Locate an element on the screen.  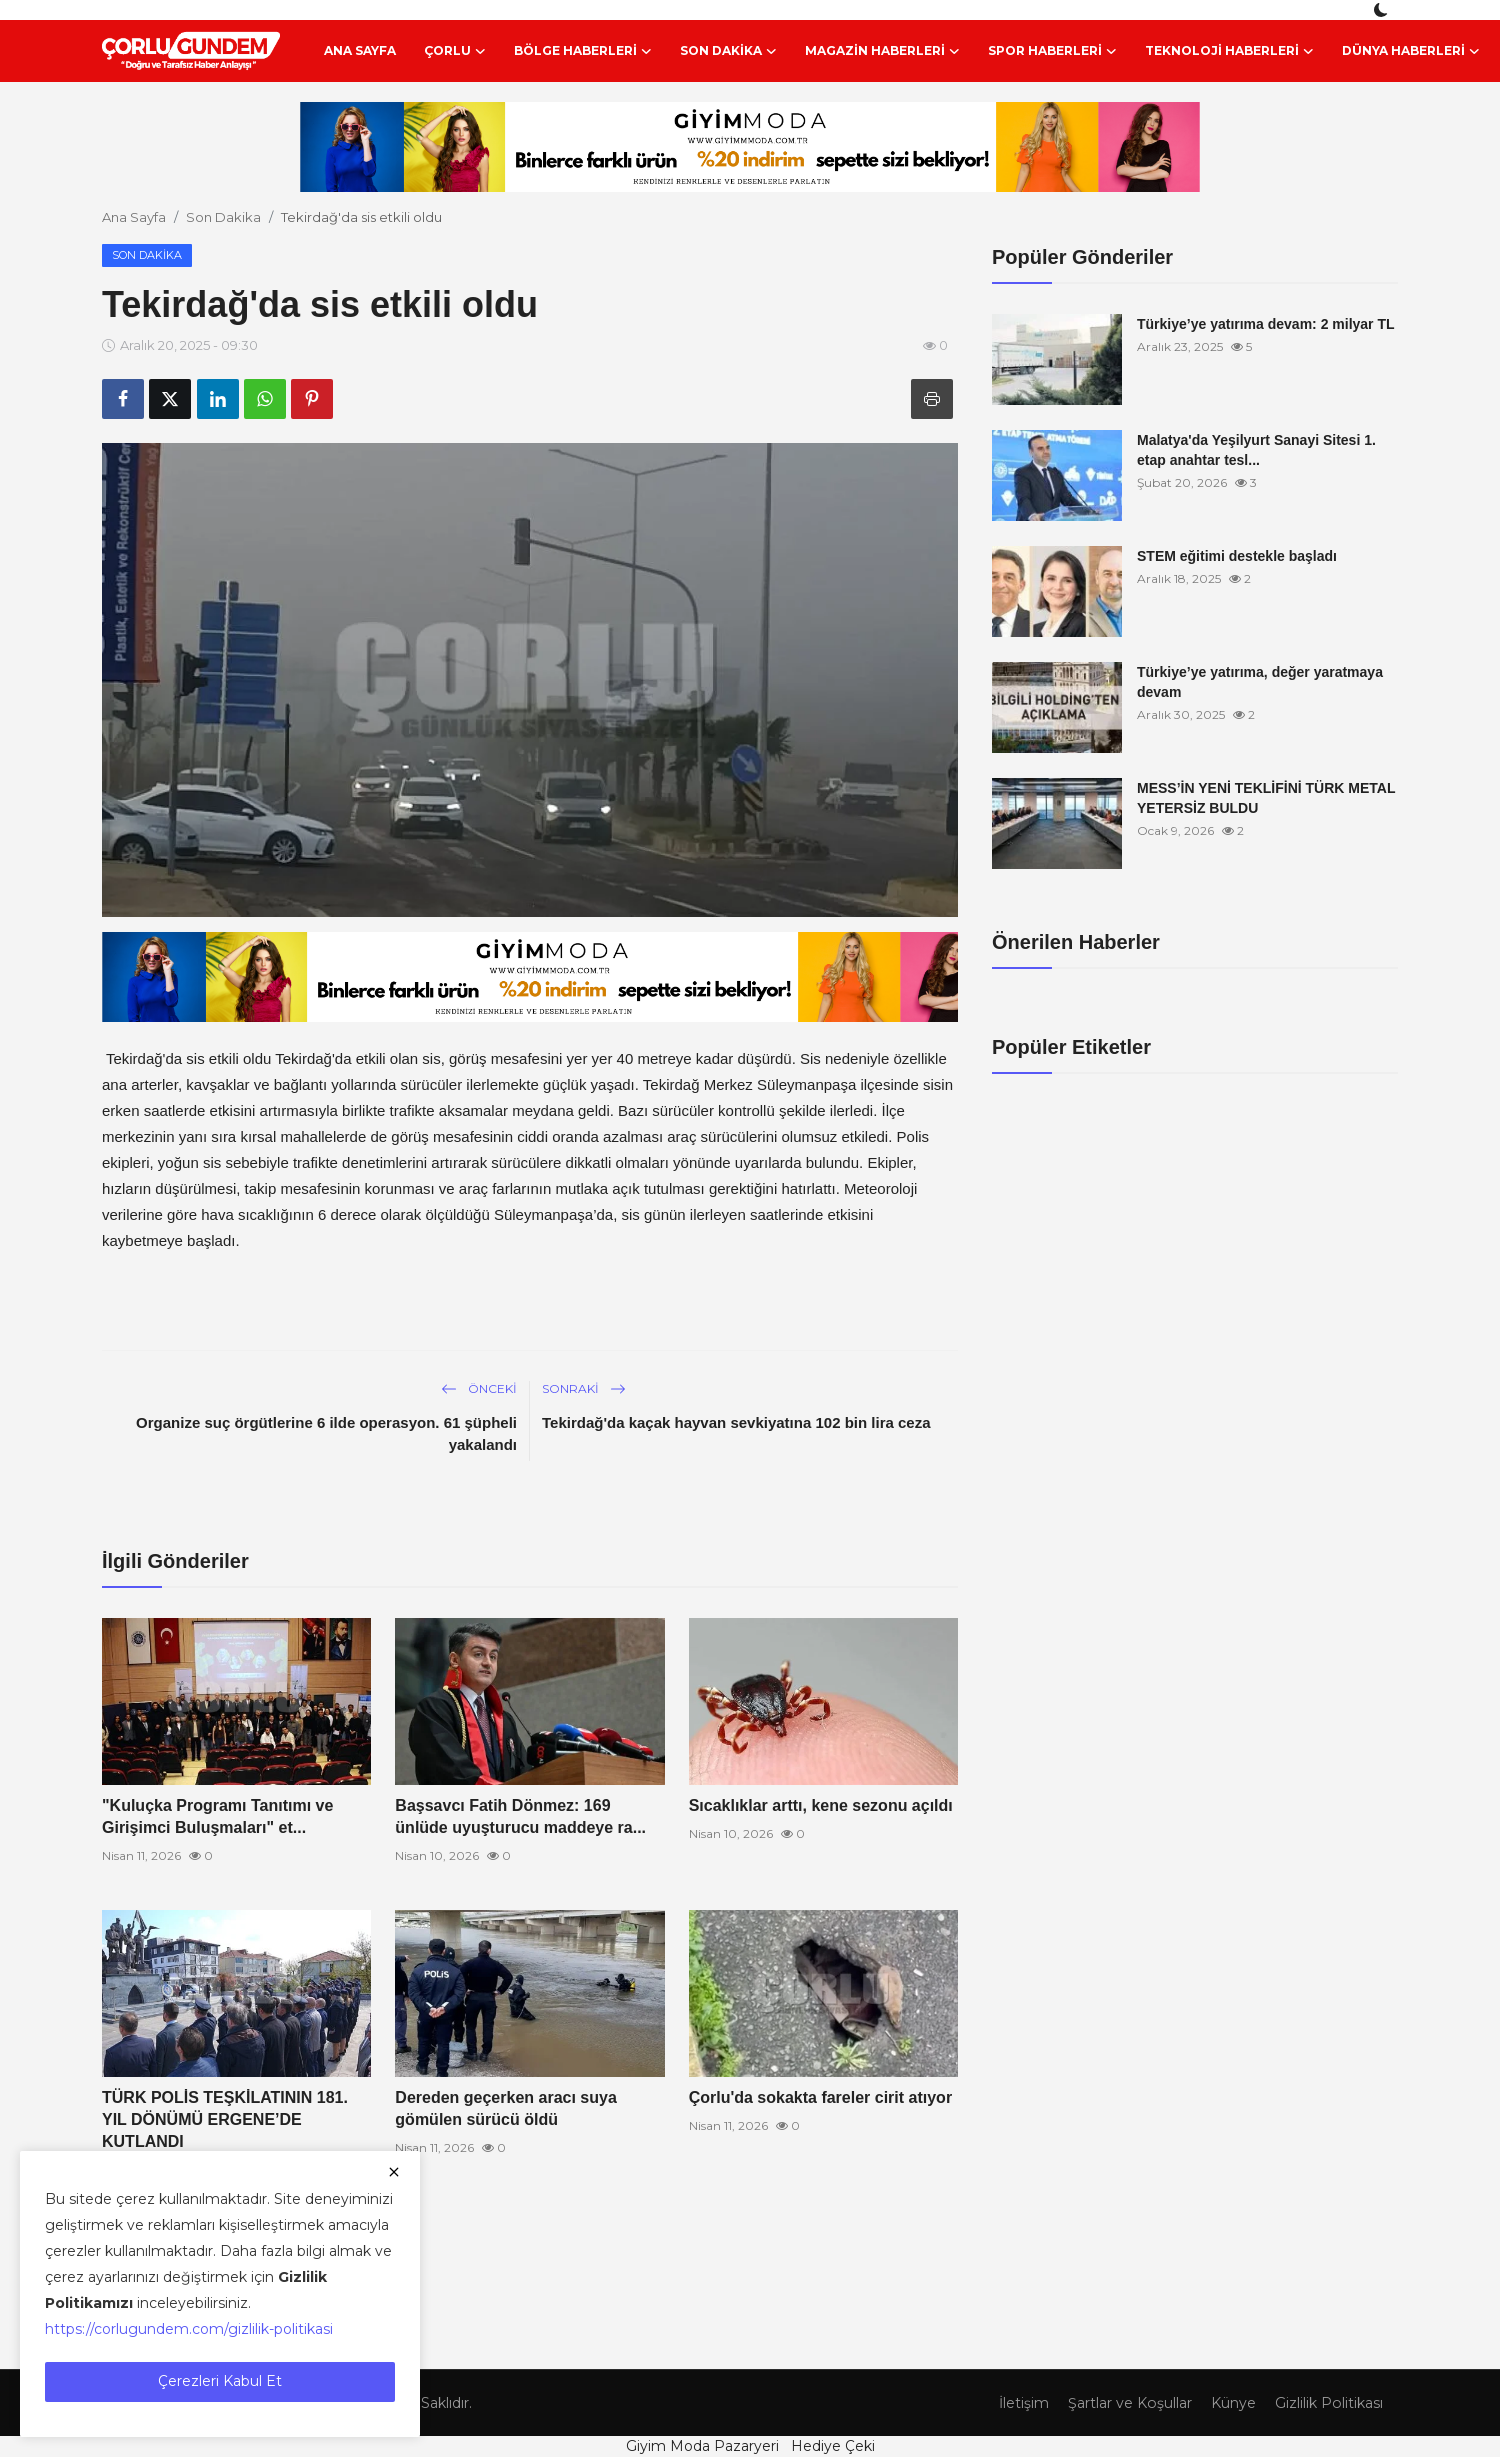
[close] is located at coordinates (394, 2172).